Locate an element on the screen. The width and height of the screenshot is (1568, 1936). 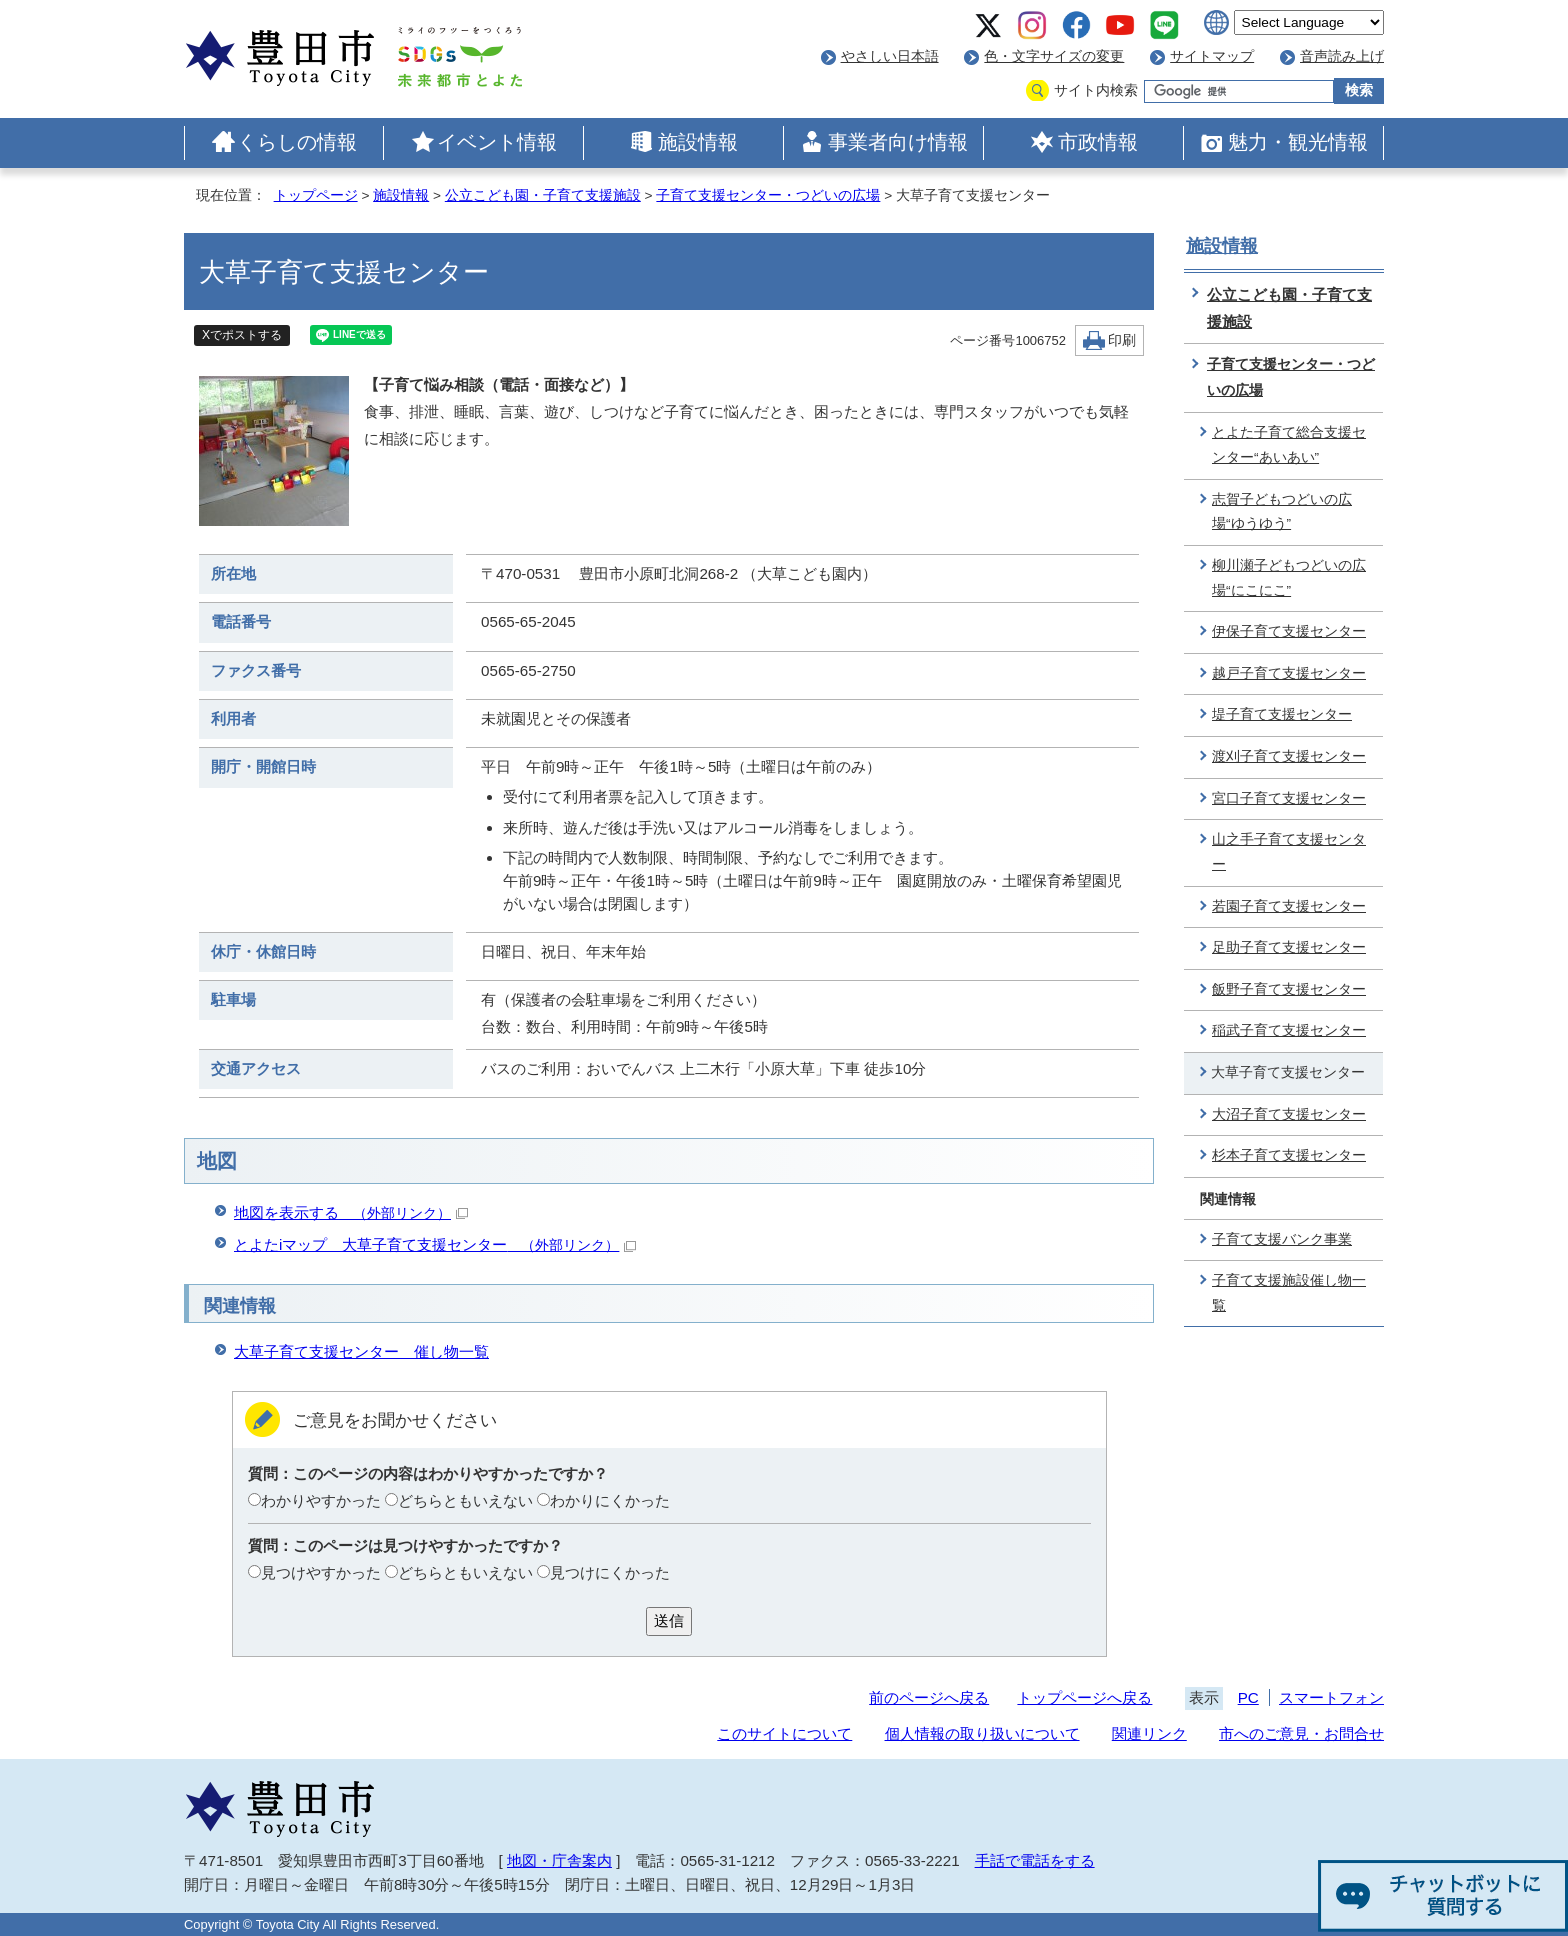
大草子育て支援センター 催し物一覧 is located at coordinates (361, 1351).